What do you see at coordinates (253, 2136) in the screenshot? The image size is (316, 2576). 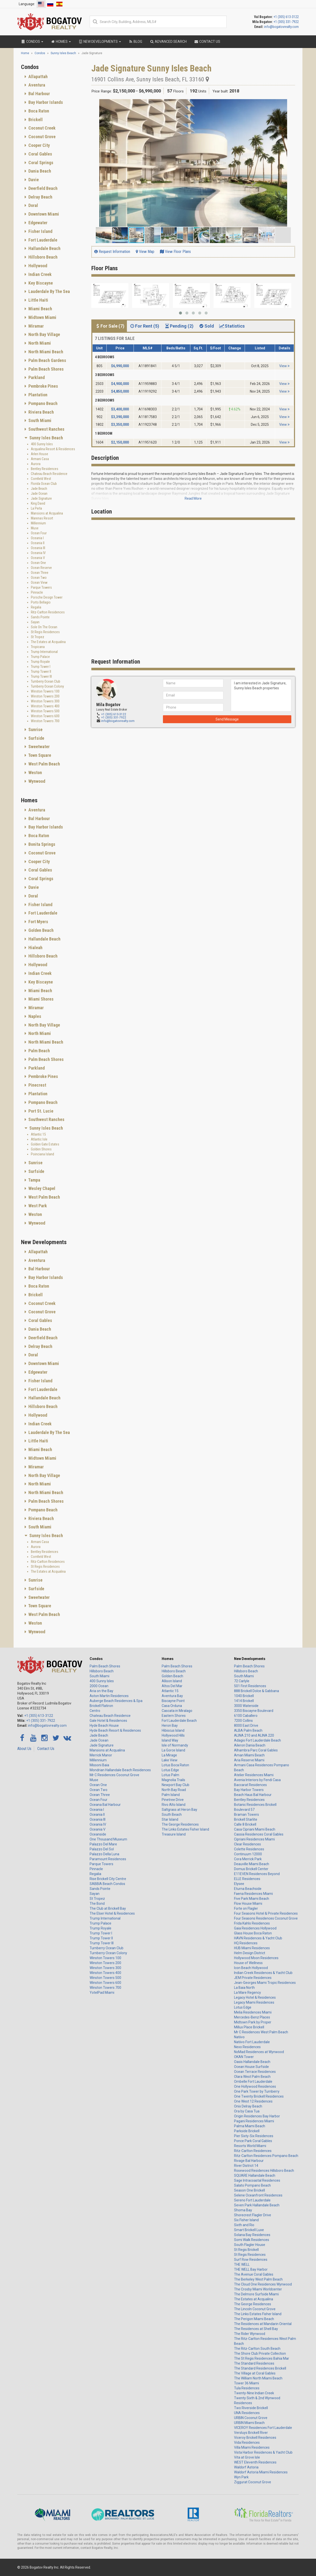 I see `Pier Sixty-Six Residences` at bounding box center [253, 2136].